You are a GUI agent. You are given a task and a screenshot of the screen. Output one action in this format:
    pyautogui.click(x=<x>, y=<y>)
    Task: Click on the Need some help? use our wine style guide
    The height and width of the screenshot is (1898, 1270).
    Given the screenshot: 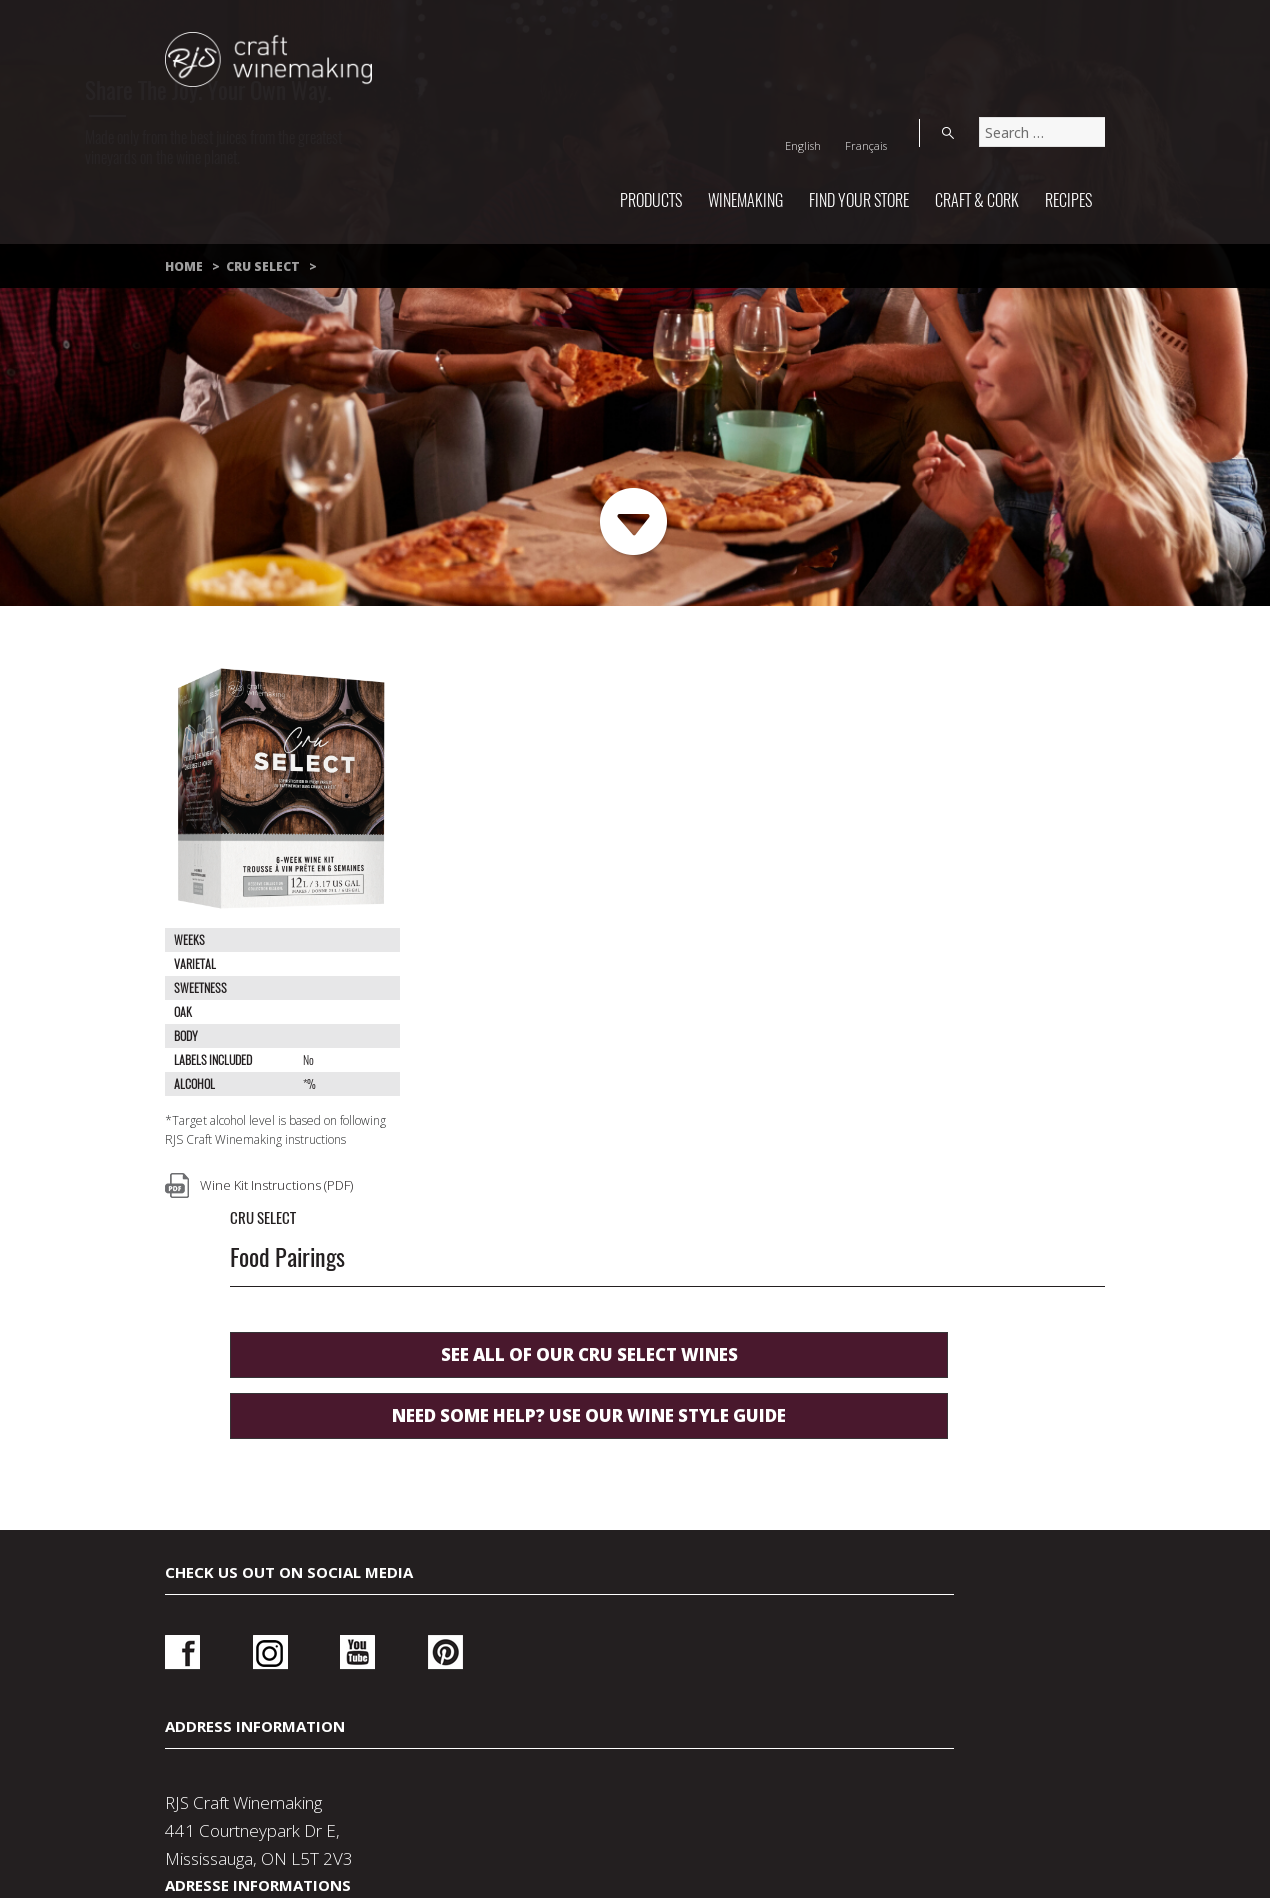 What is the action you would take?
    pyautogui.click(x=710, y=883)
    